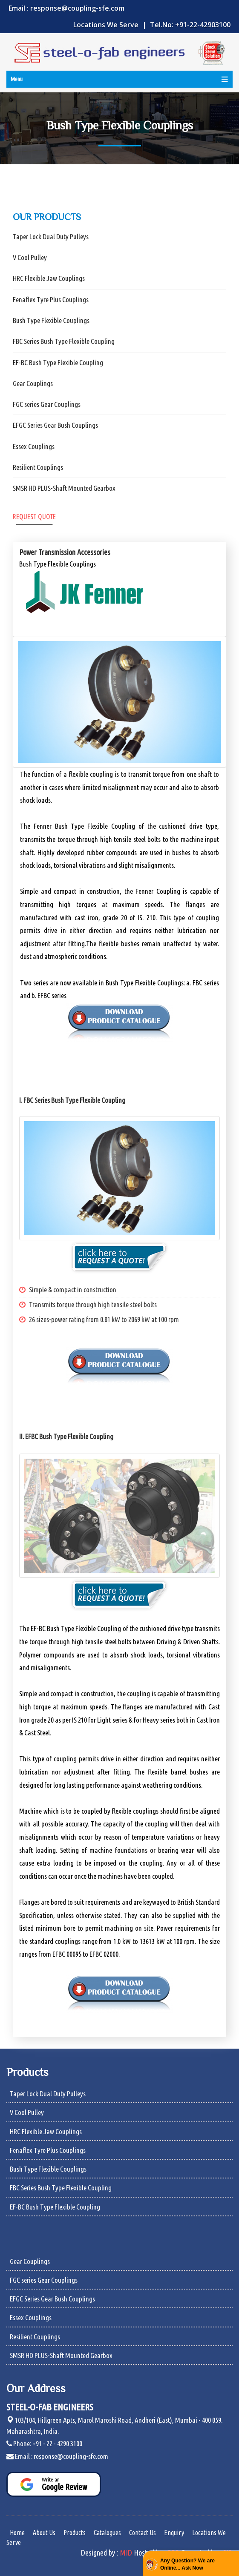 The height and width of the screenshot is (2576, 239). Describe the element at coordinates (51, 236) in the screenshot. I see `Taper Lock Dual Duty Pulleys` at that location.